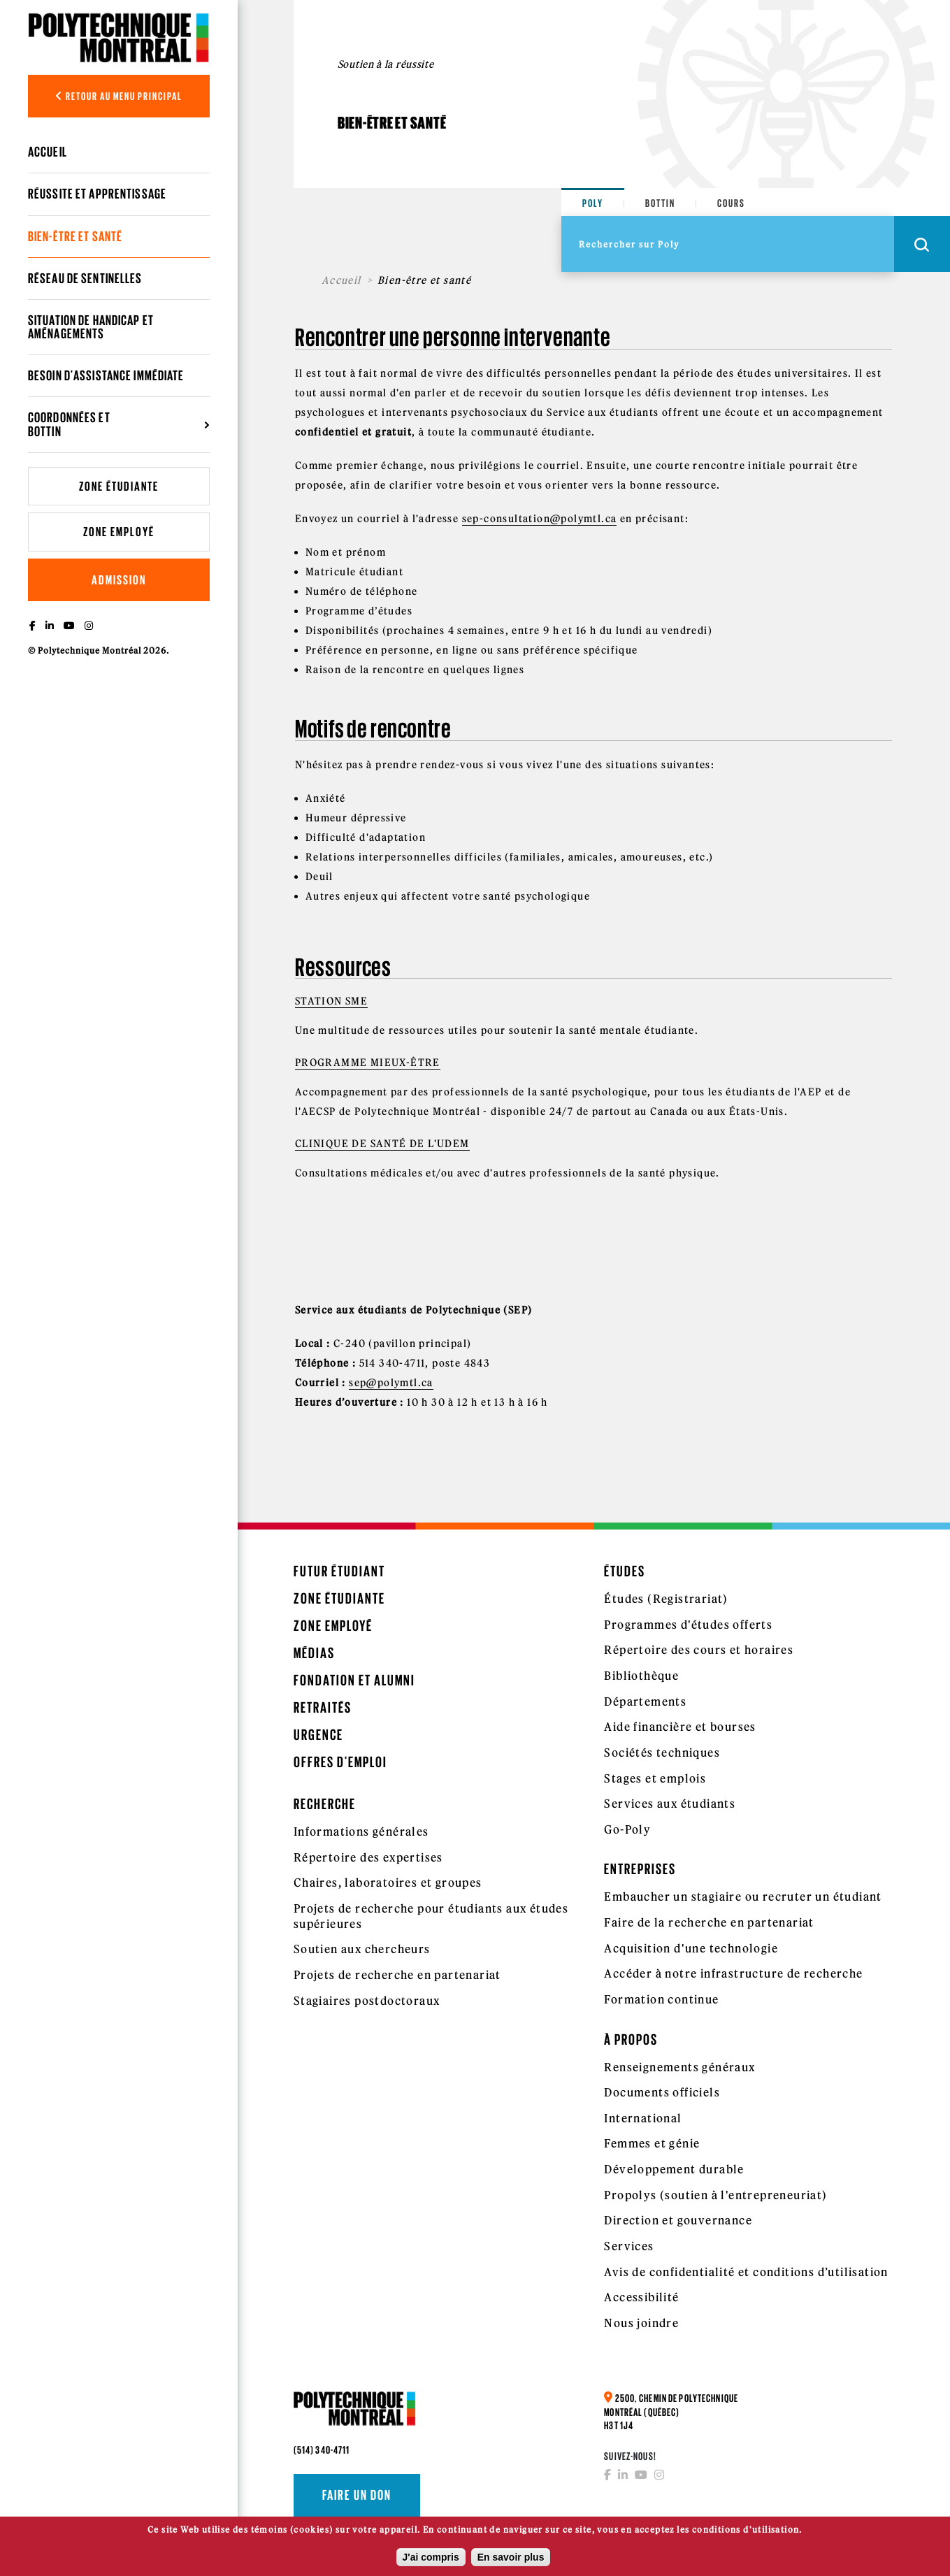  I want to click on Développement durable, so click(674, 2169).